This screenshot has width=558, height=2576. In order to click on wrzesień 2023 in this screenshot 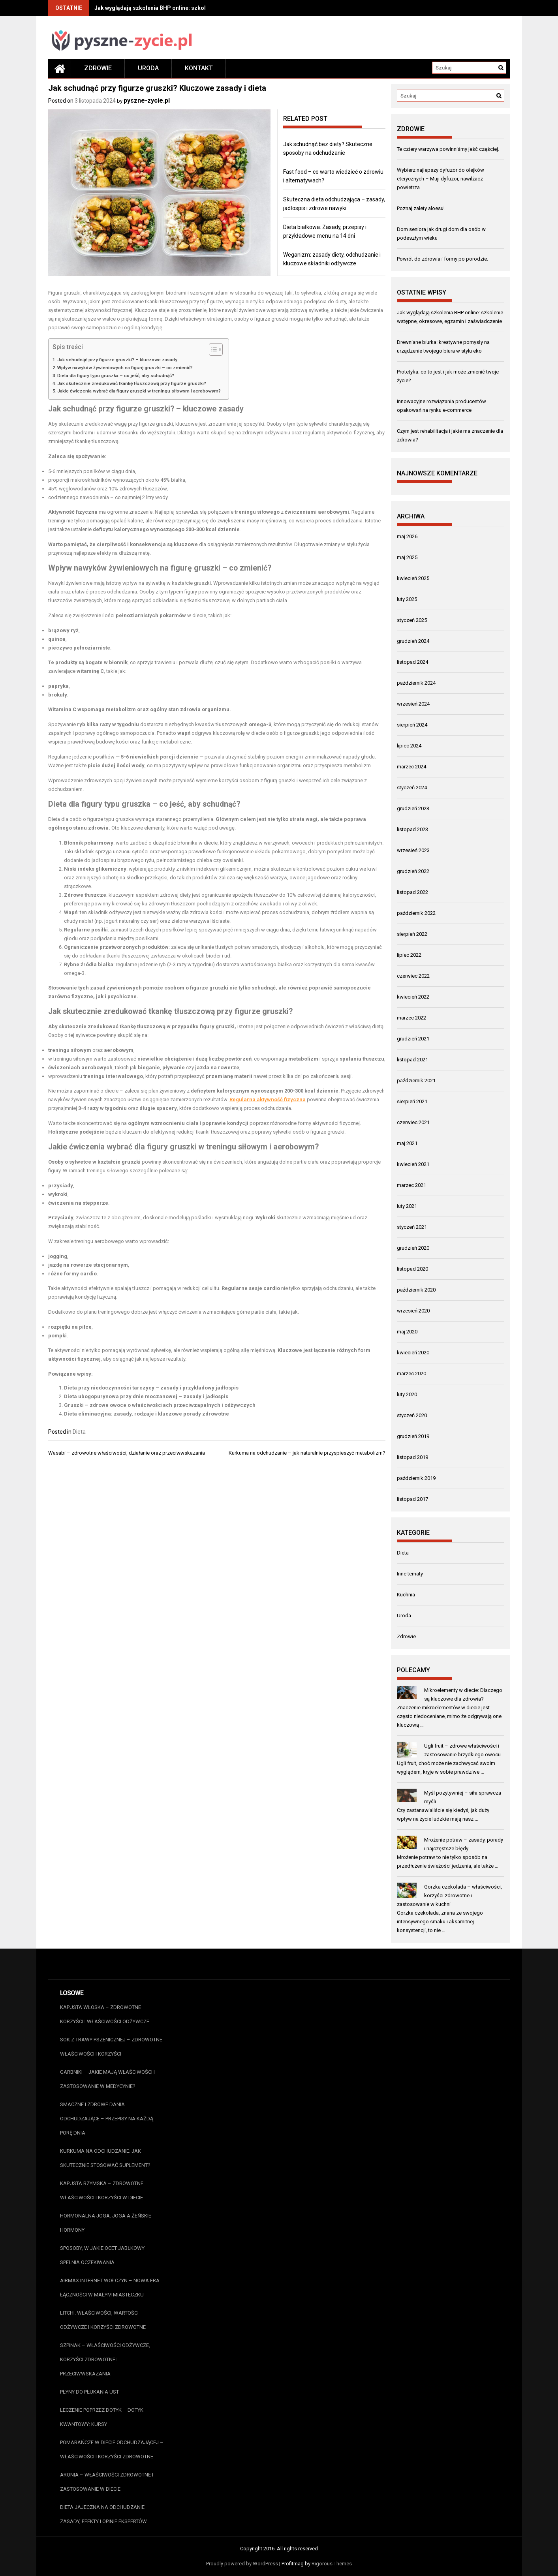, I will do `click(413, 850)`.